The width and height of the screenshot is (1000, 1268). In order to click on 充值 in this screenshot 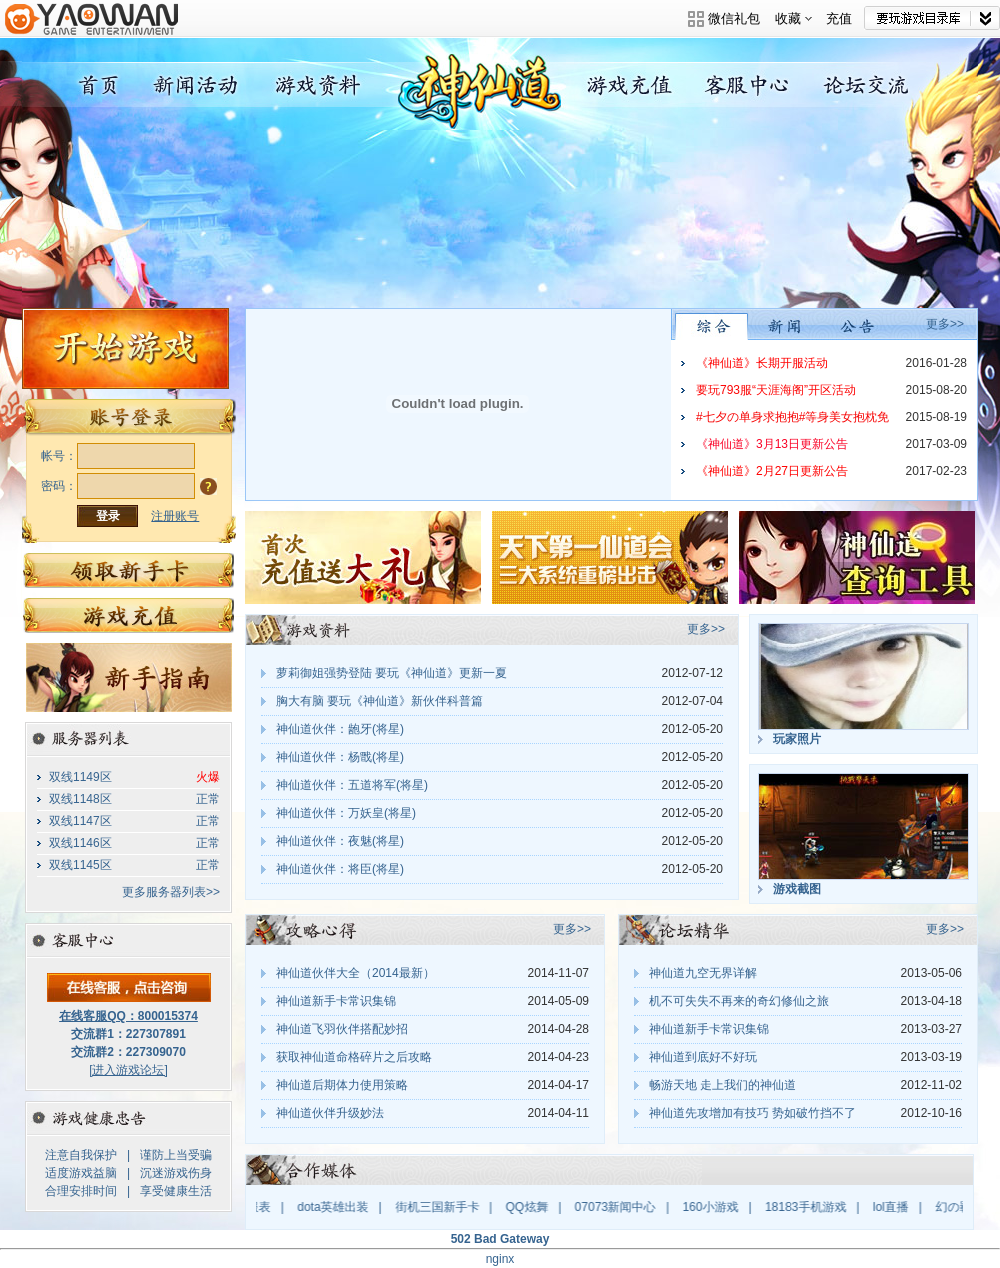, I will do `click(839, 18)`.